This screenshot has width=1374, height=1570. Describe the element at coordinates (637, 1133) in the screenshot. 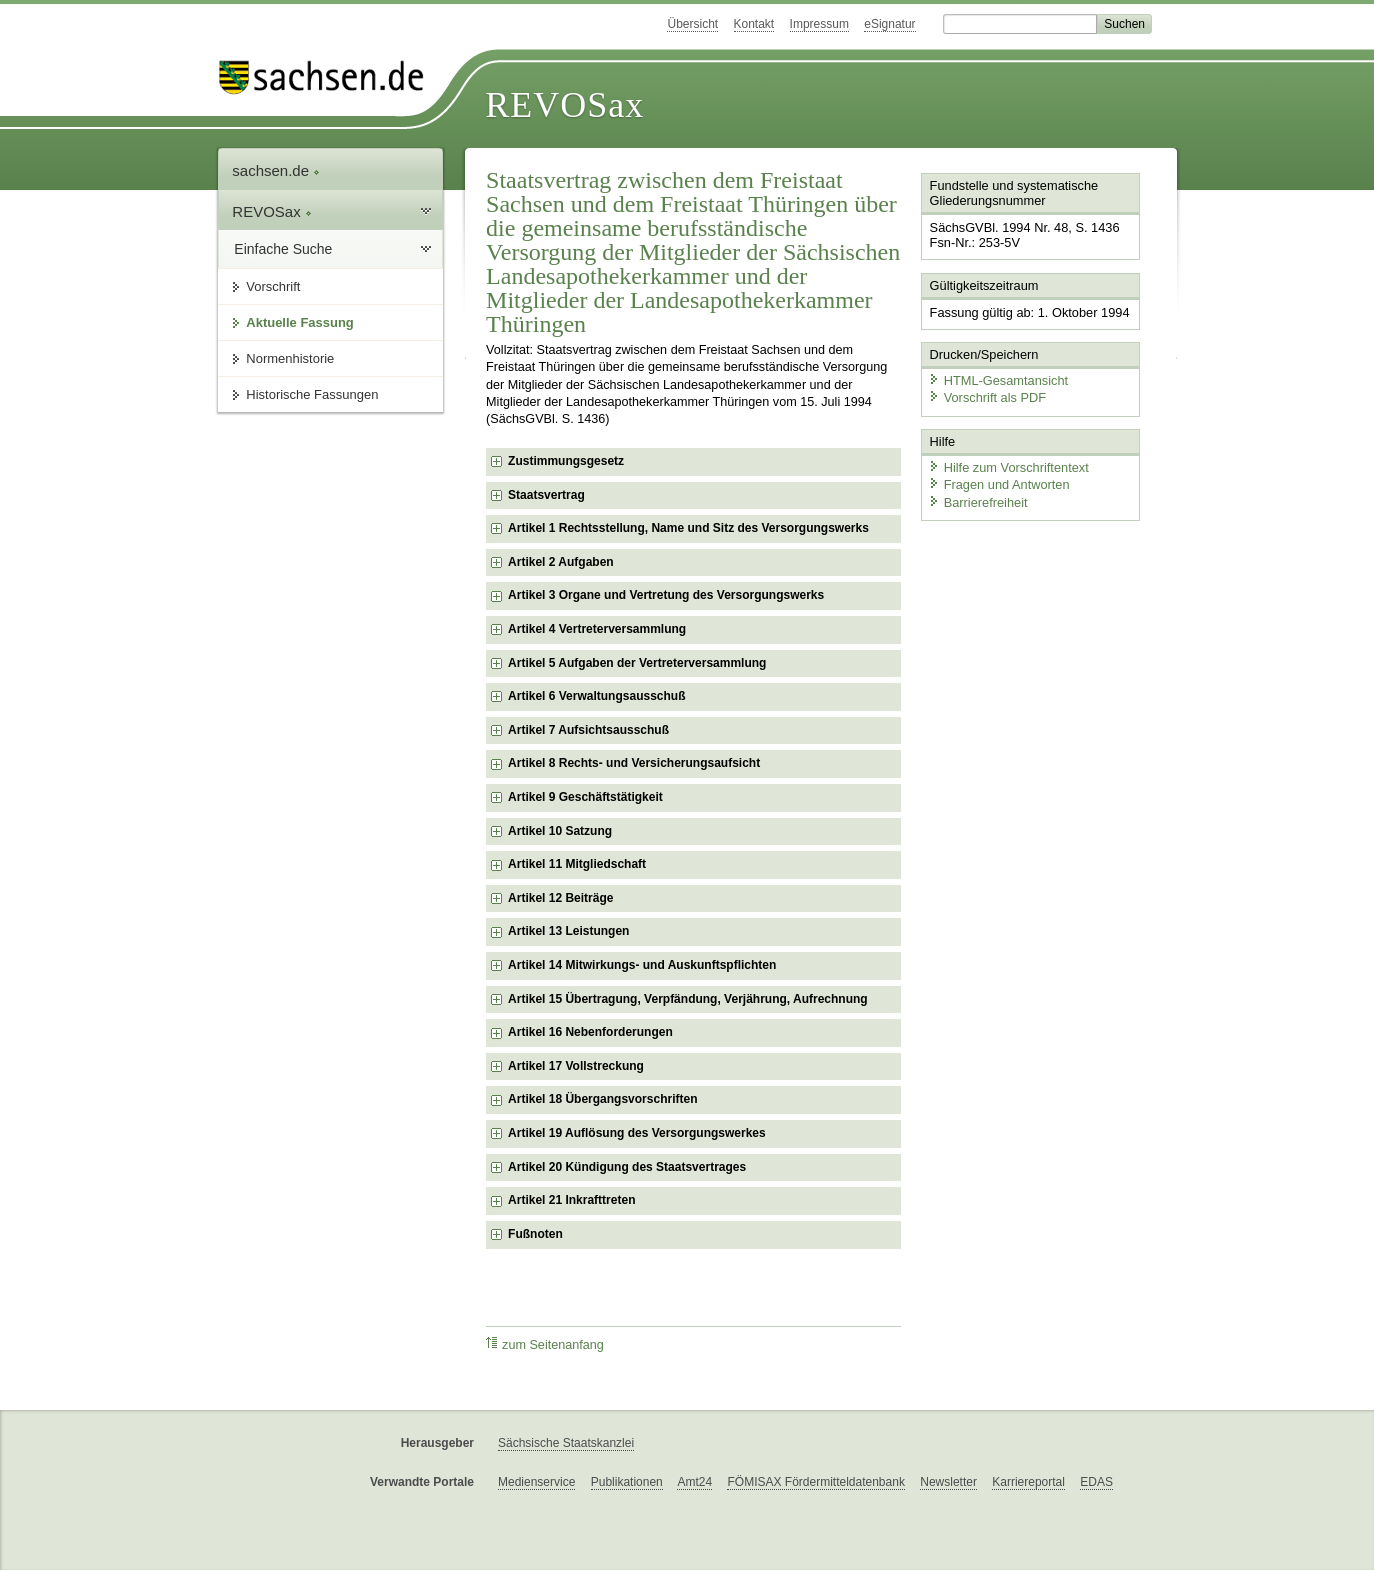

I see `Artikel 19 Auflösung des Versorgungswerkes [checkbox]` at that location.